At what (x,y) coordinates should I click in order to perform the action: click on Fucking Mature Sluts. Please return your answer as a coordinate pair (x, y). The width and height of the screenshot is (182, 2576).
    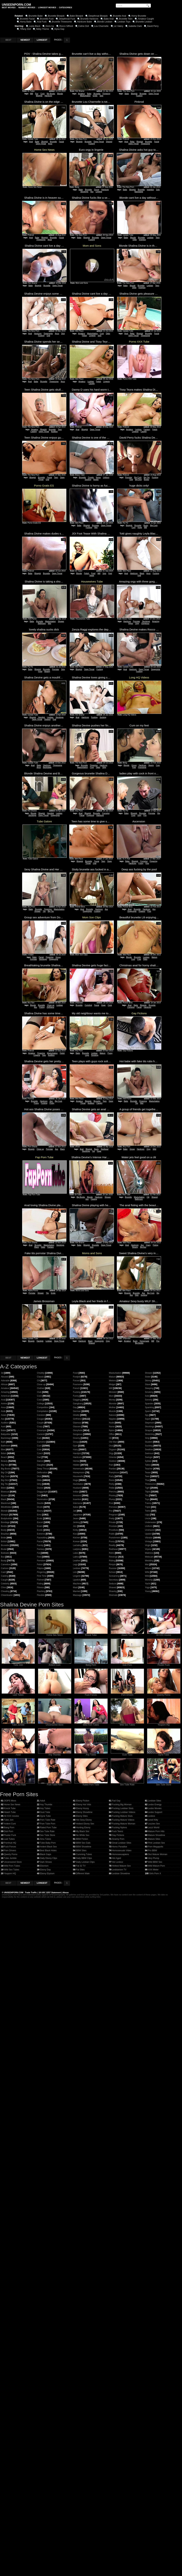
    Looking at the image, I should click on (122, 1816).